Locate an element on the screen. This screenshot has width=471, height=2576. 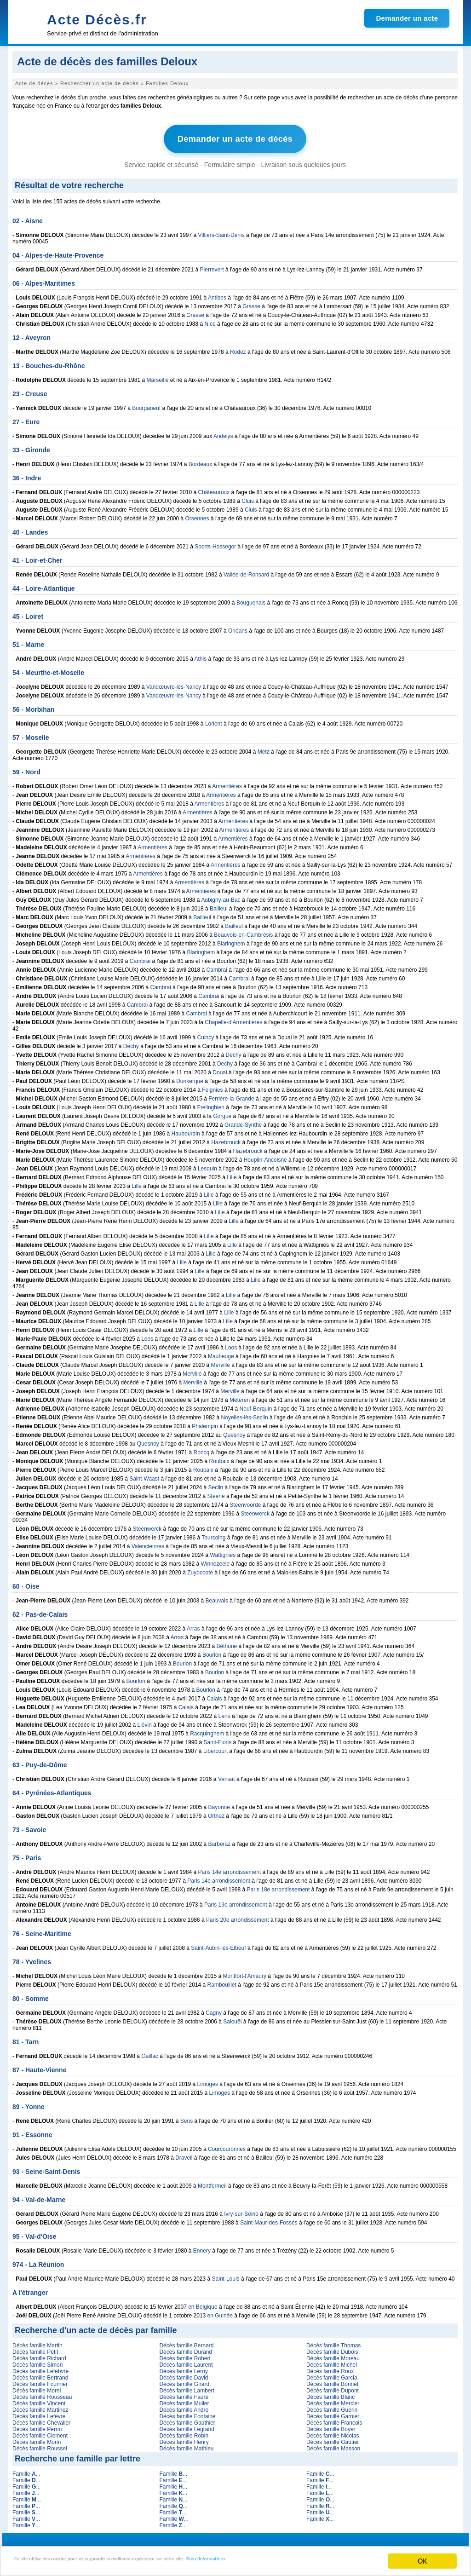
Décès famille Bonnet is located at coordinates (332, 2381).